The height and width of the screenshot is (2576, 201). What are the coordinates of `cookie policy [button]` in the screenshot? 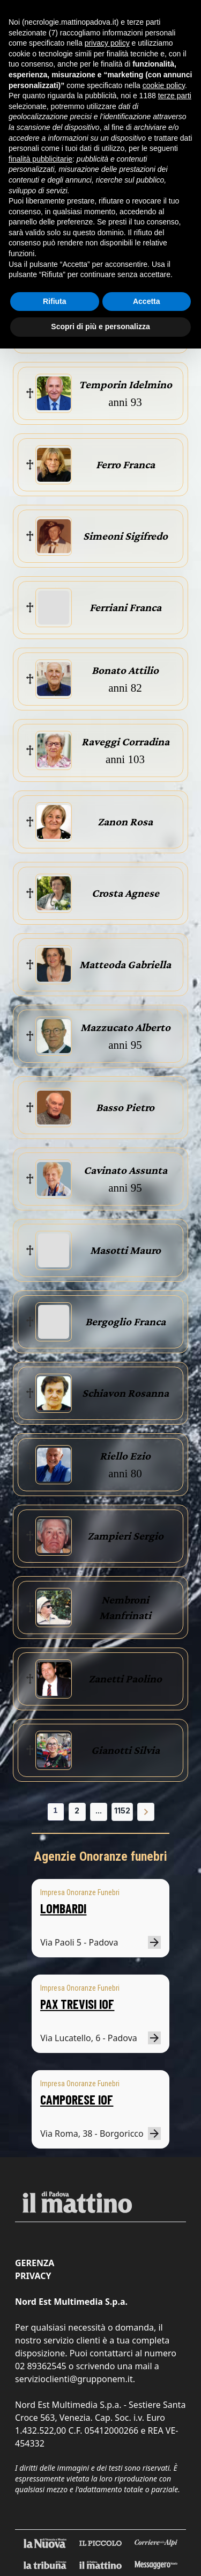 It's located at (164, 85).